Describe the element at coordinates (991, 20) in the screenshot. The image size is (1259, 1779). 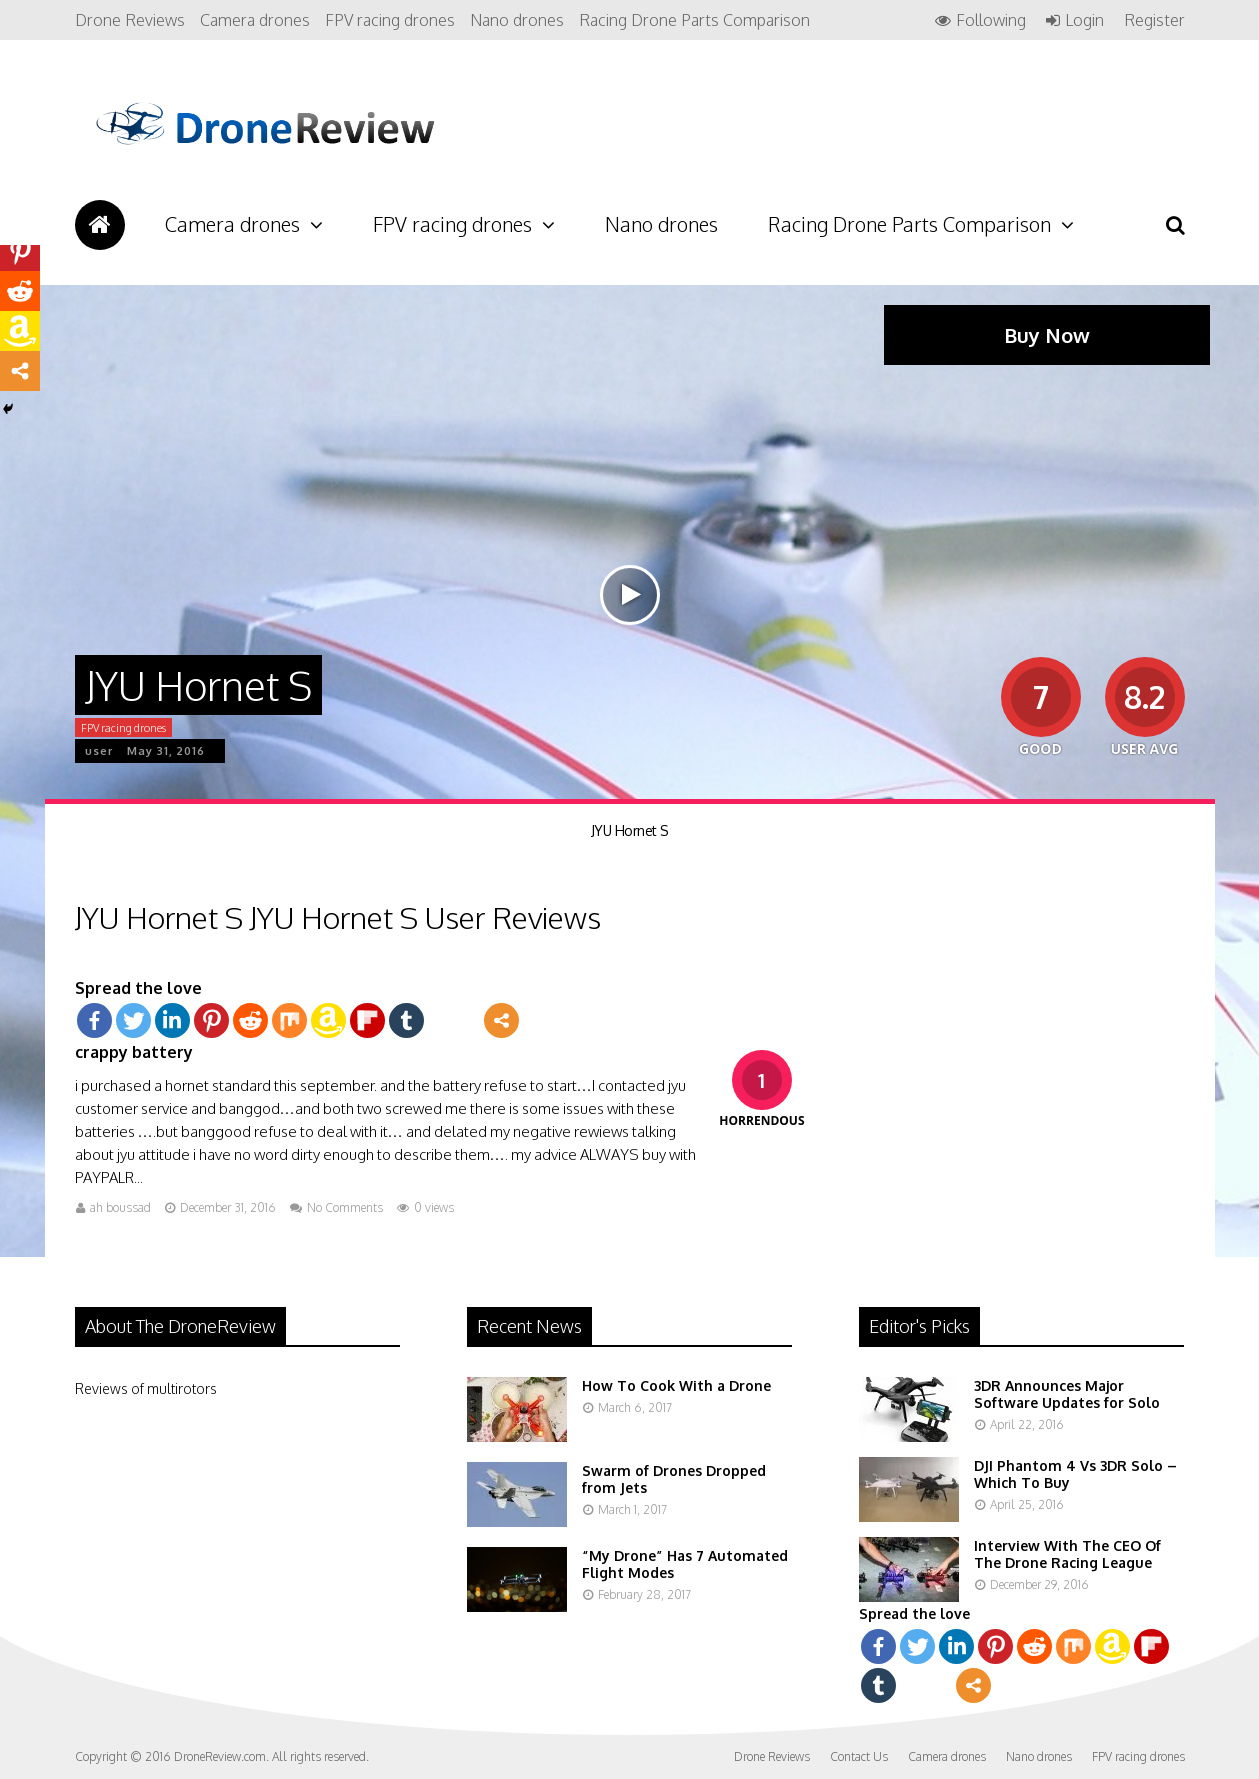
I see `Following` at that location.